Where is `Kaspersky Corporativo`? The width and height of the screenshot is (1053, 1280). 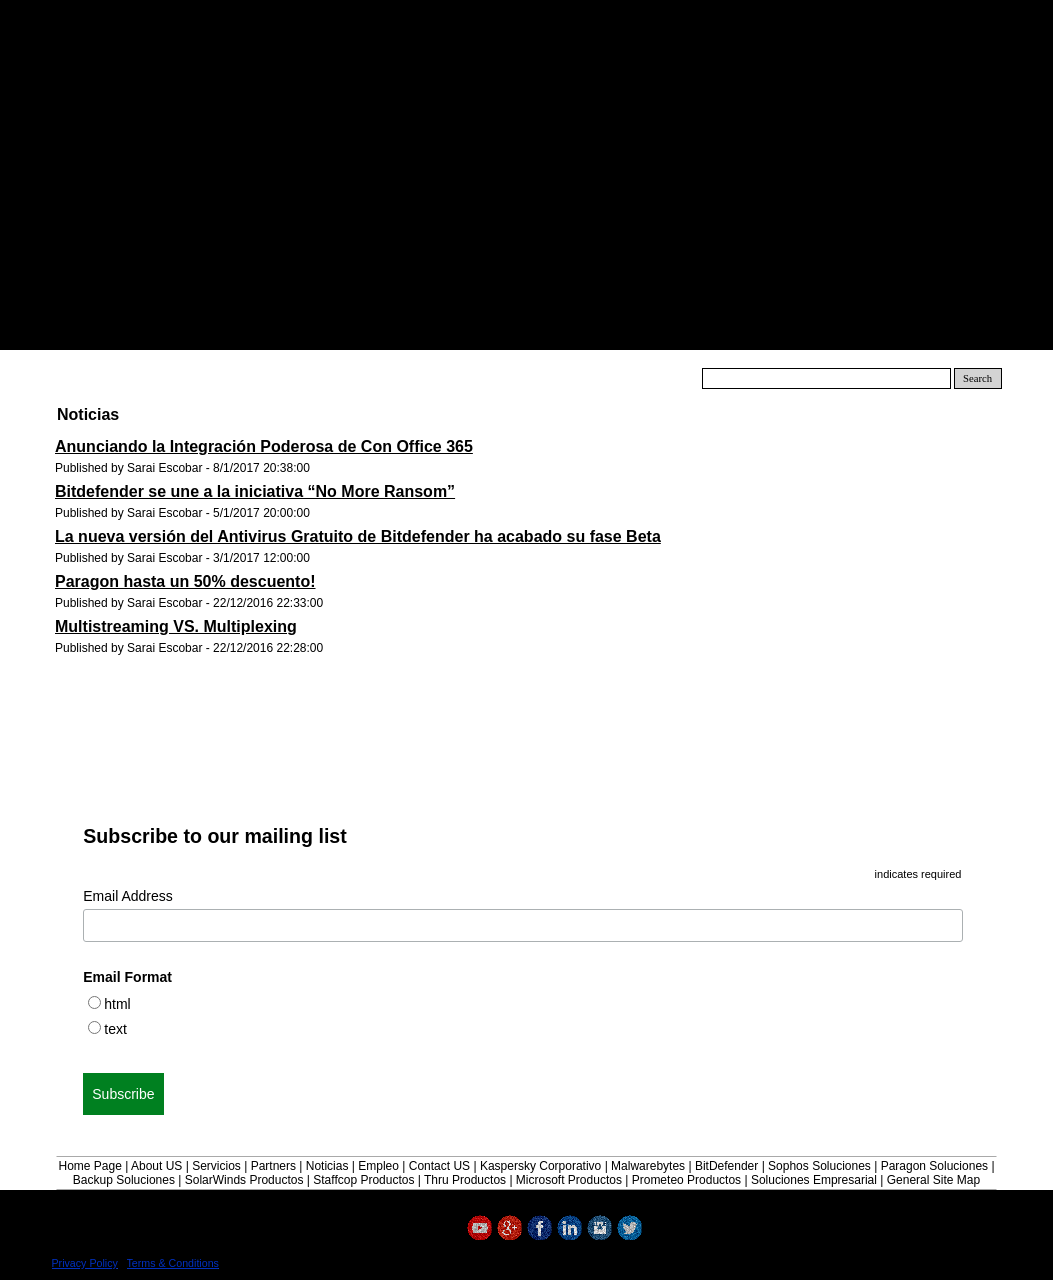 Kaspersky Corporativo is located at coordinates (540, 1166).